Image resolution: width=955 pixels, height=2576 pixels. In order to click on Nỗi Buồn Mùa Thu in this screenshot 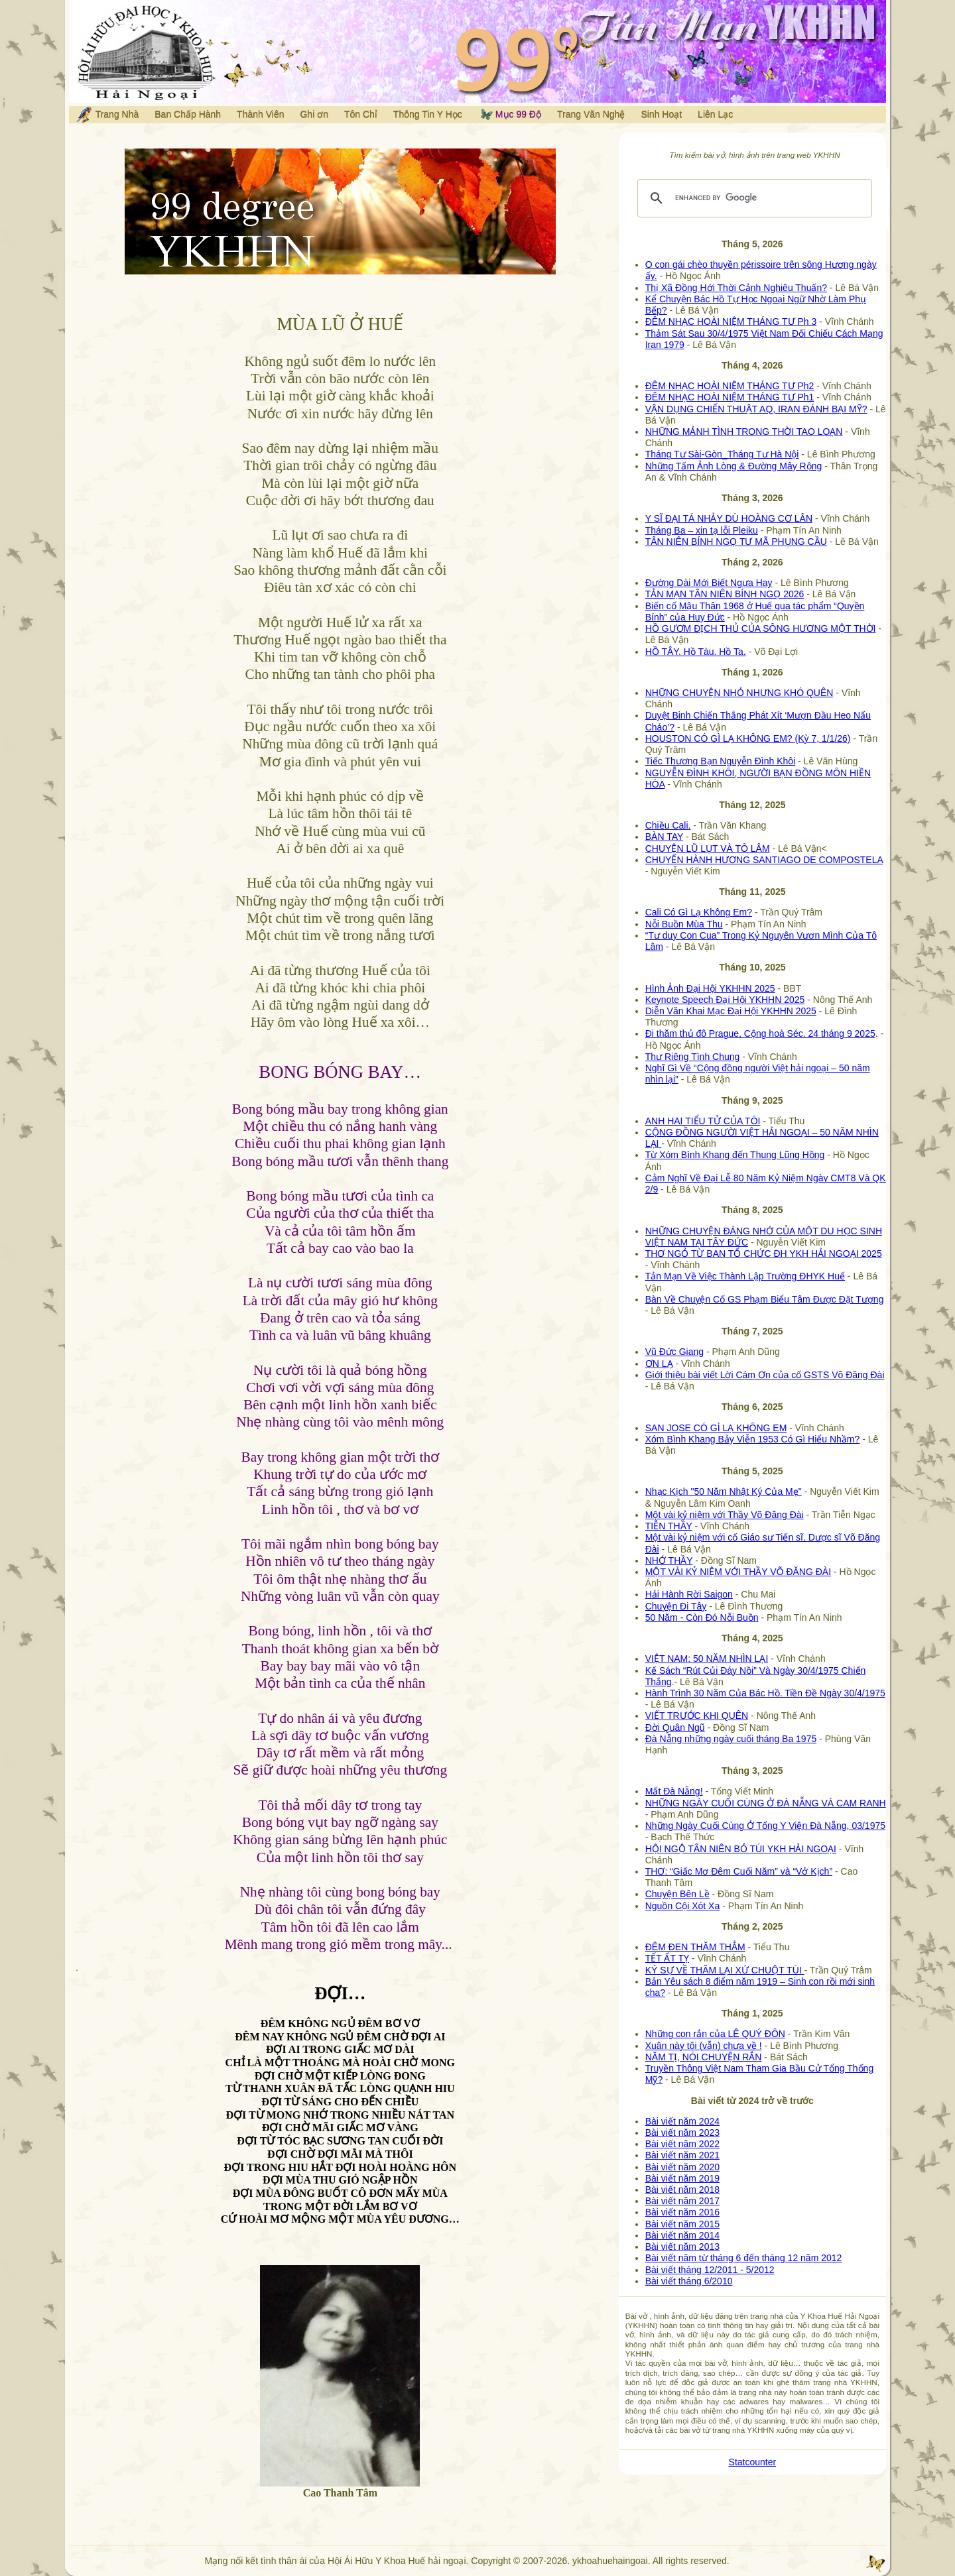, I will do `click(684, 924)`.